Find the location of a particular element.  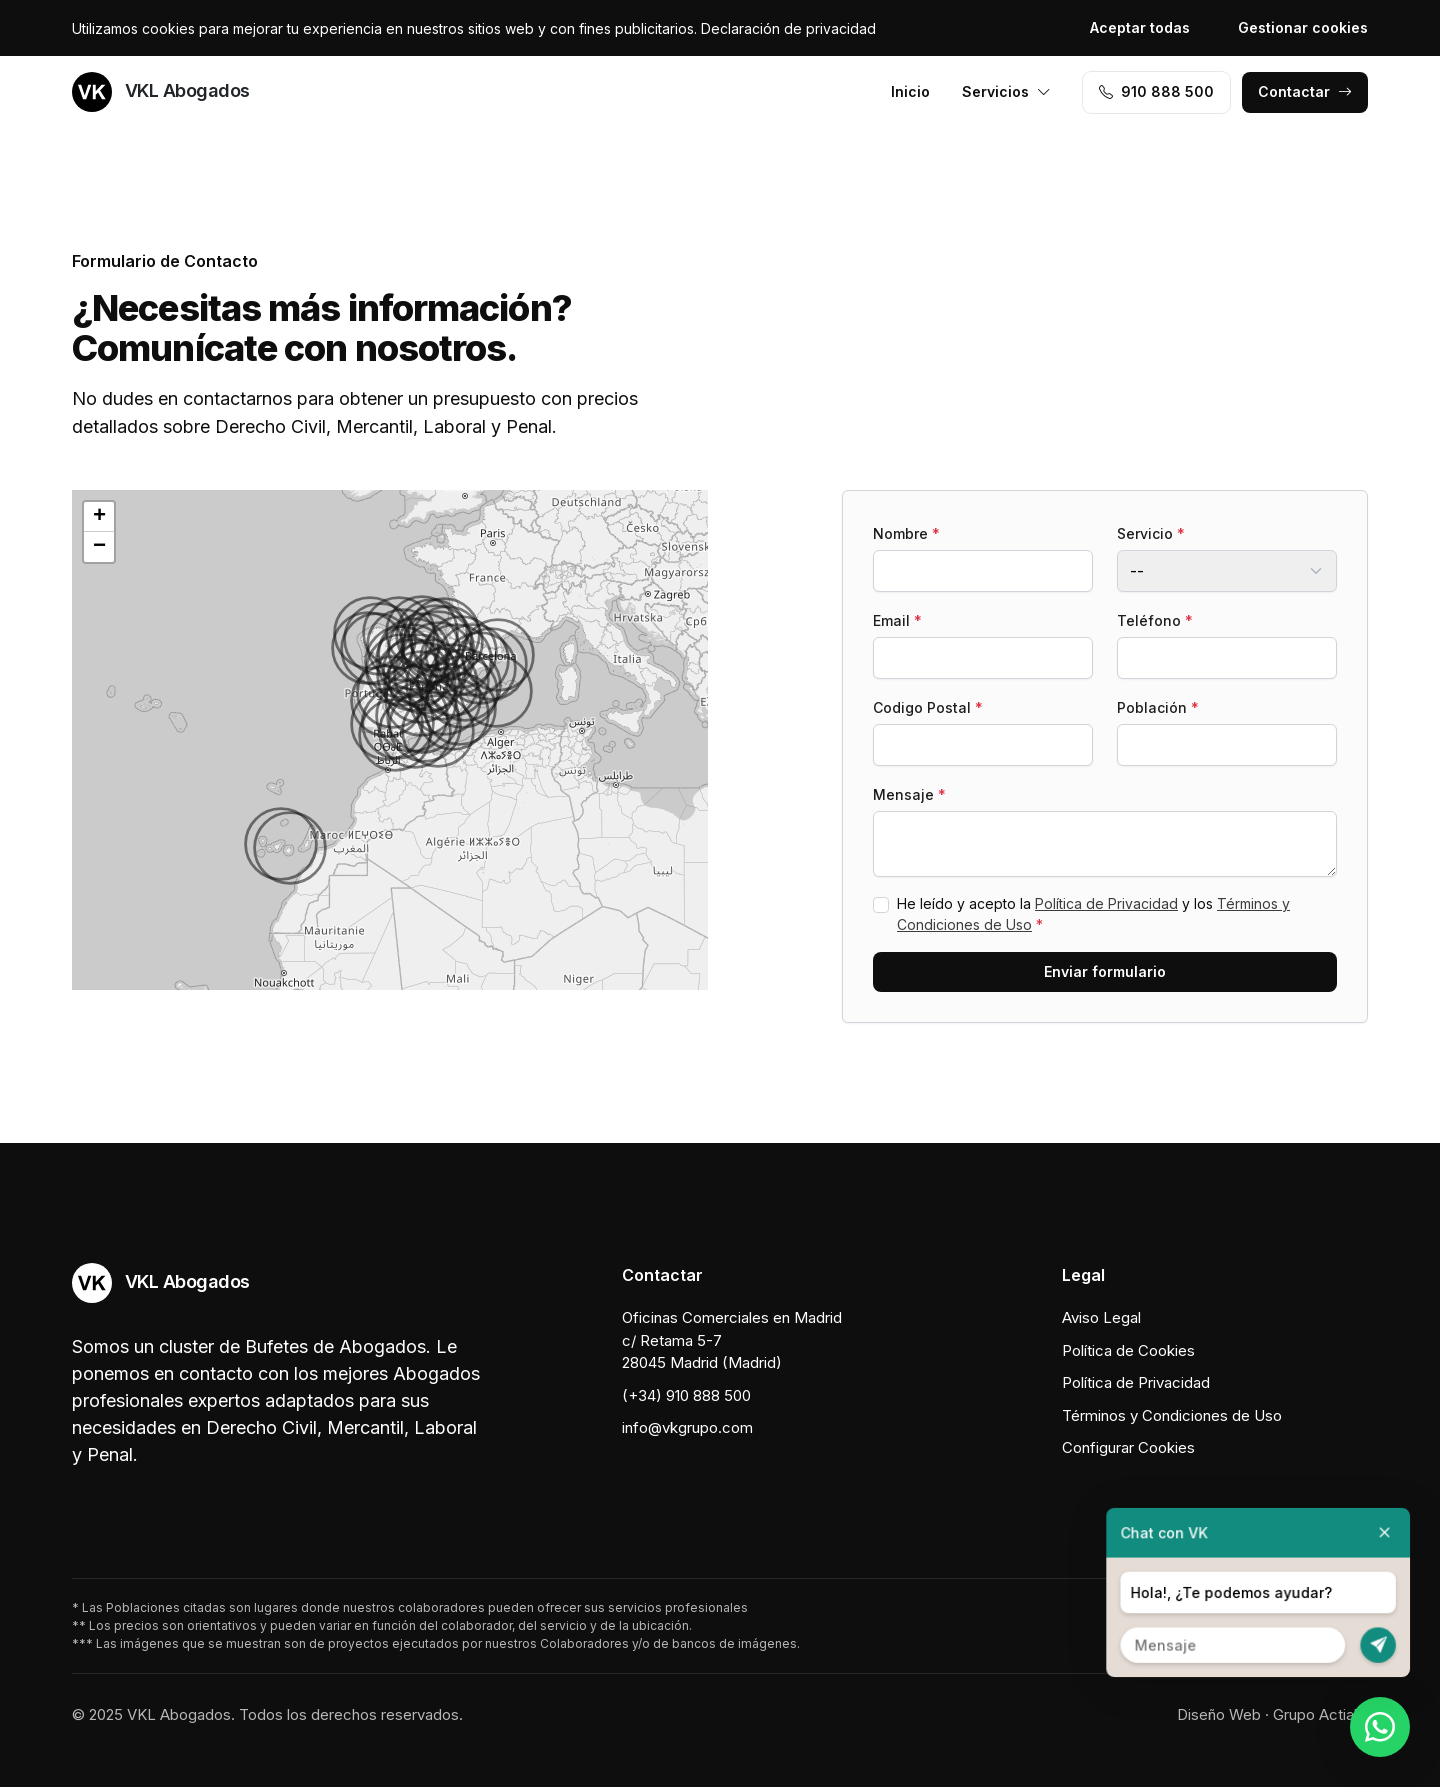

Términos y Condiciones de Uso is located at coordinates (1172, 1415).